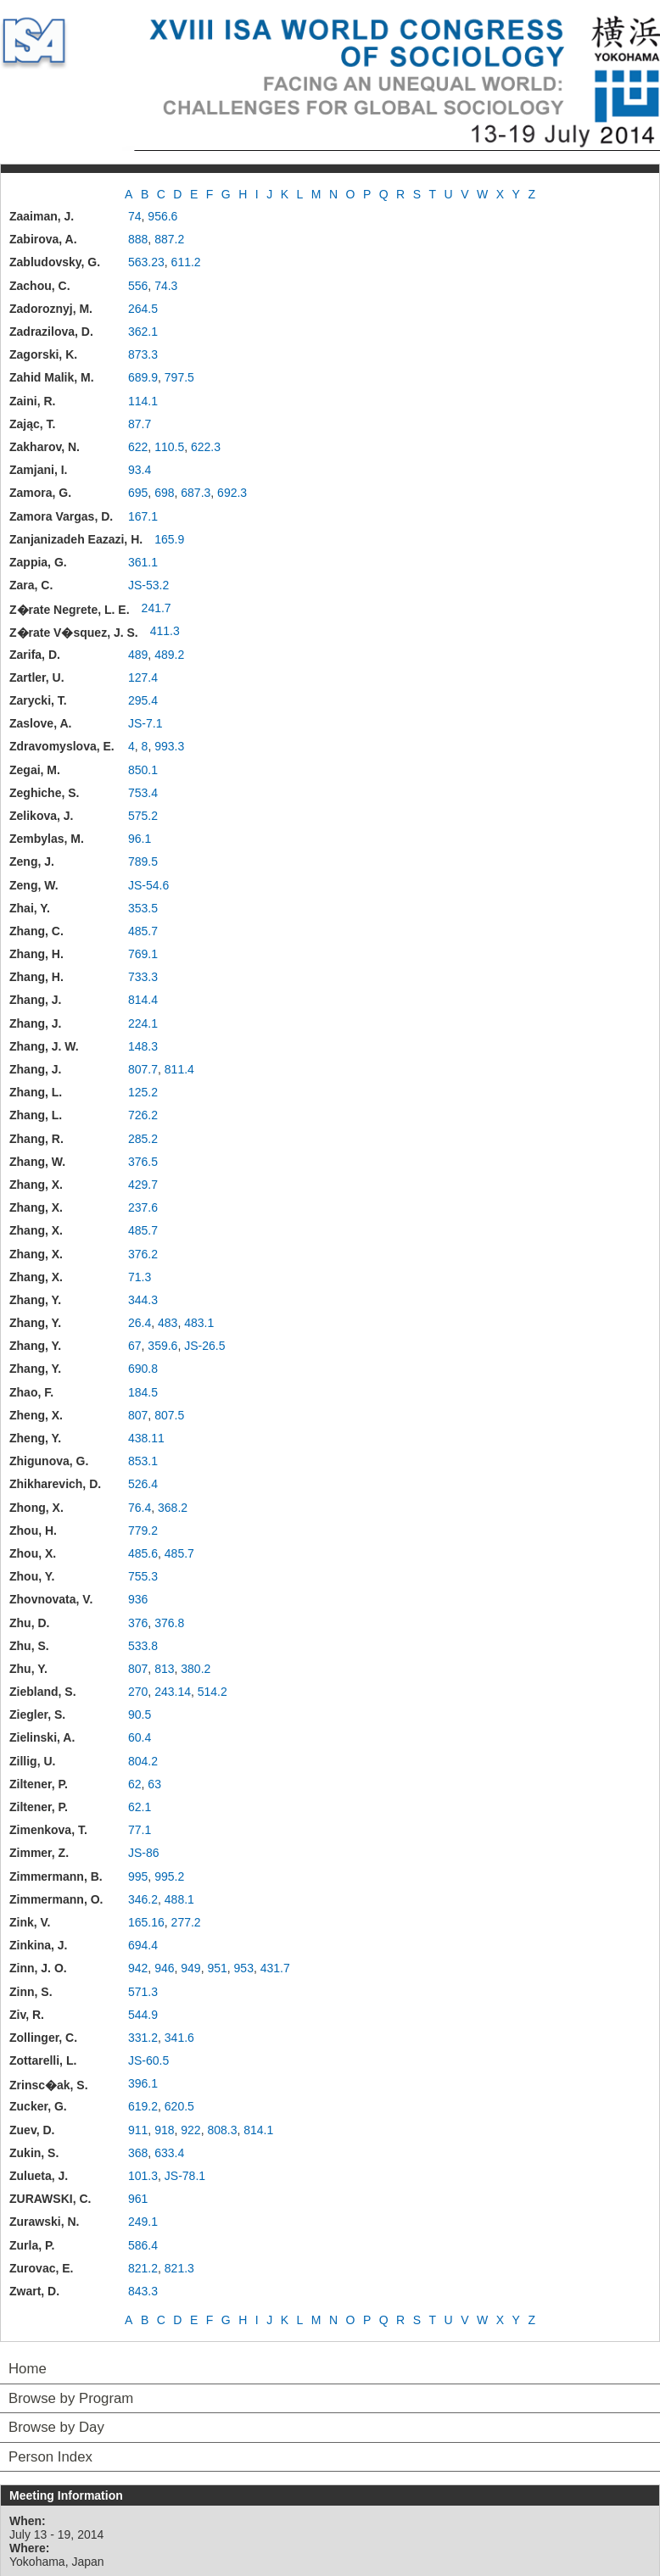 This screenshot has height=2576, width=660. I want to click on 485.6, so click(143, 1553).